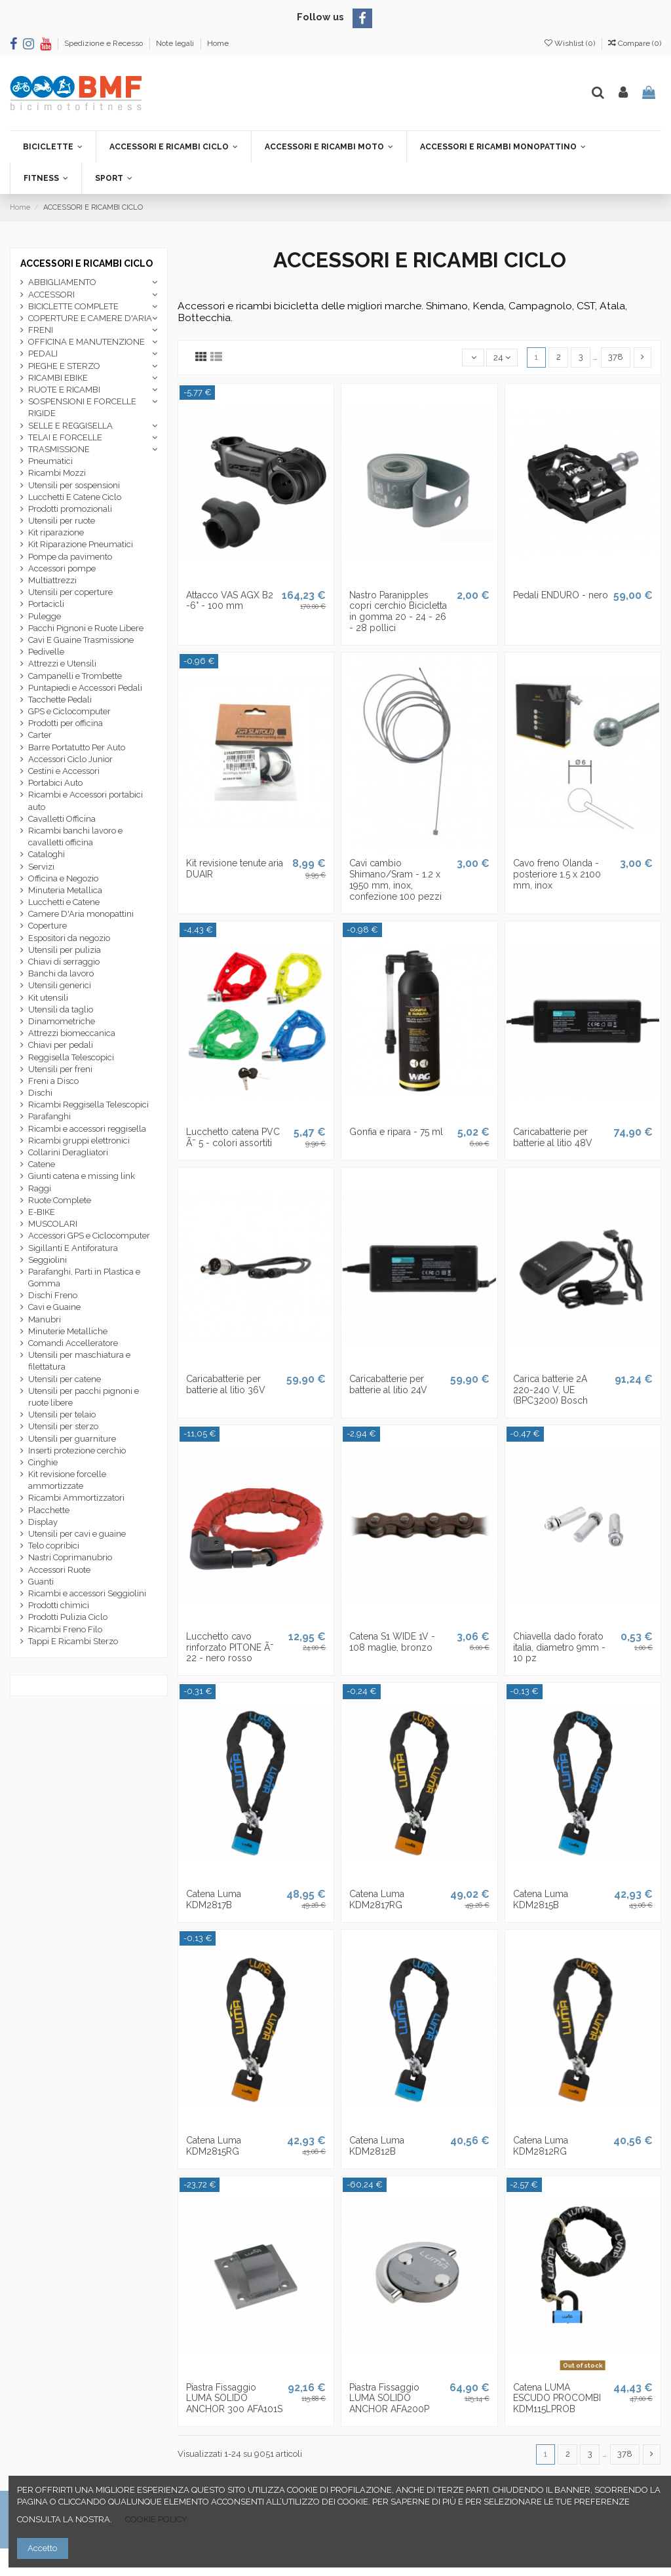 This screenshot has width=671, height=2576. Describe the element at coordinates (67, 1480) in the screenshot. I see `Kit revisione forcelle ammortizzate` at that location.